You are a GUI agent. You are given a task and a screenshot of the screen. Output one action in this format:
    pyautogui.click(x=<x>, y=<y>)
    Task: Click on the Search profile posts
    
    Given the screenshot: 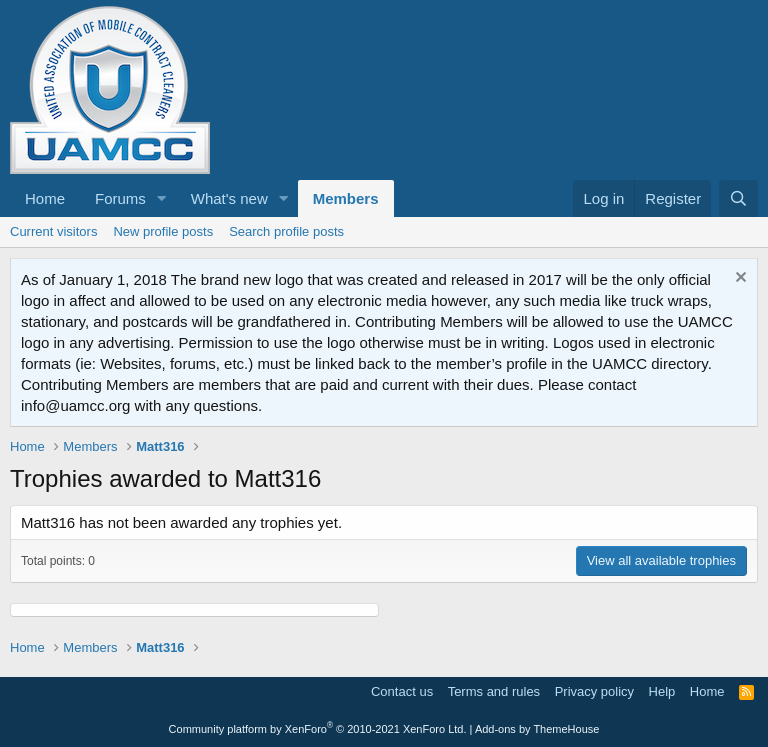 What is the action you would take?
    pyautogui.click(x=286, y=231)
    